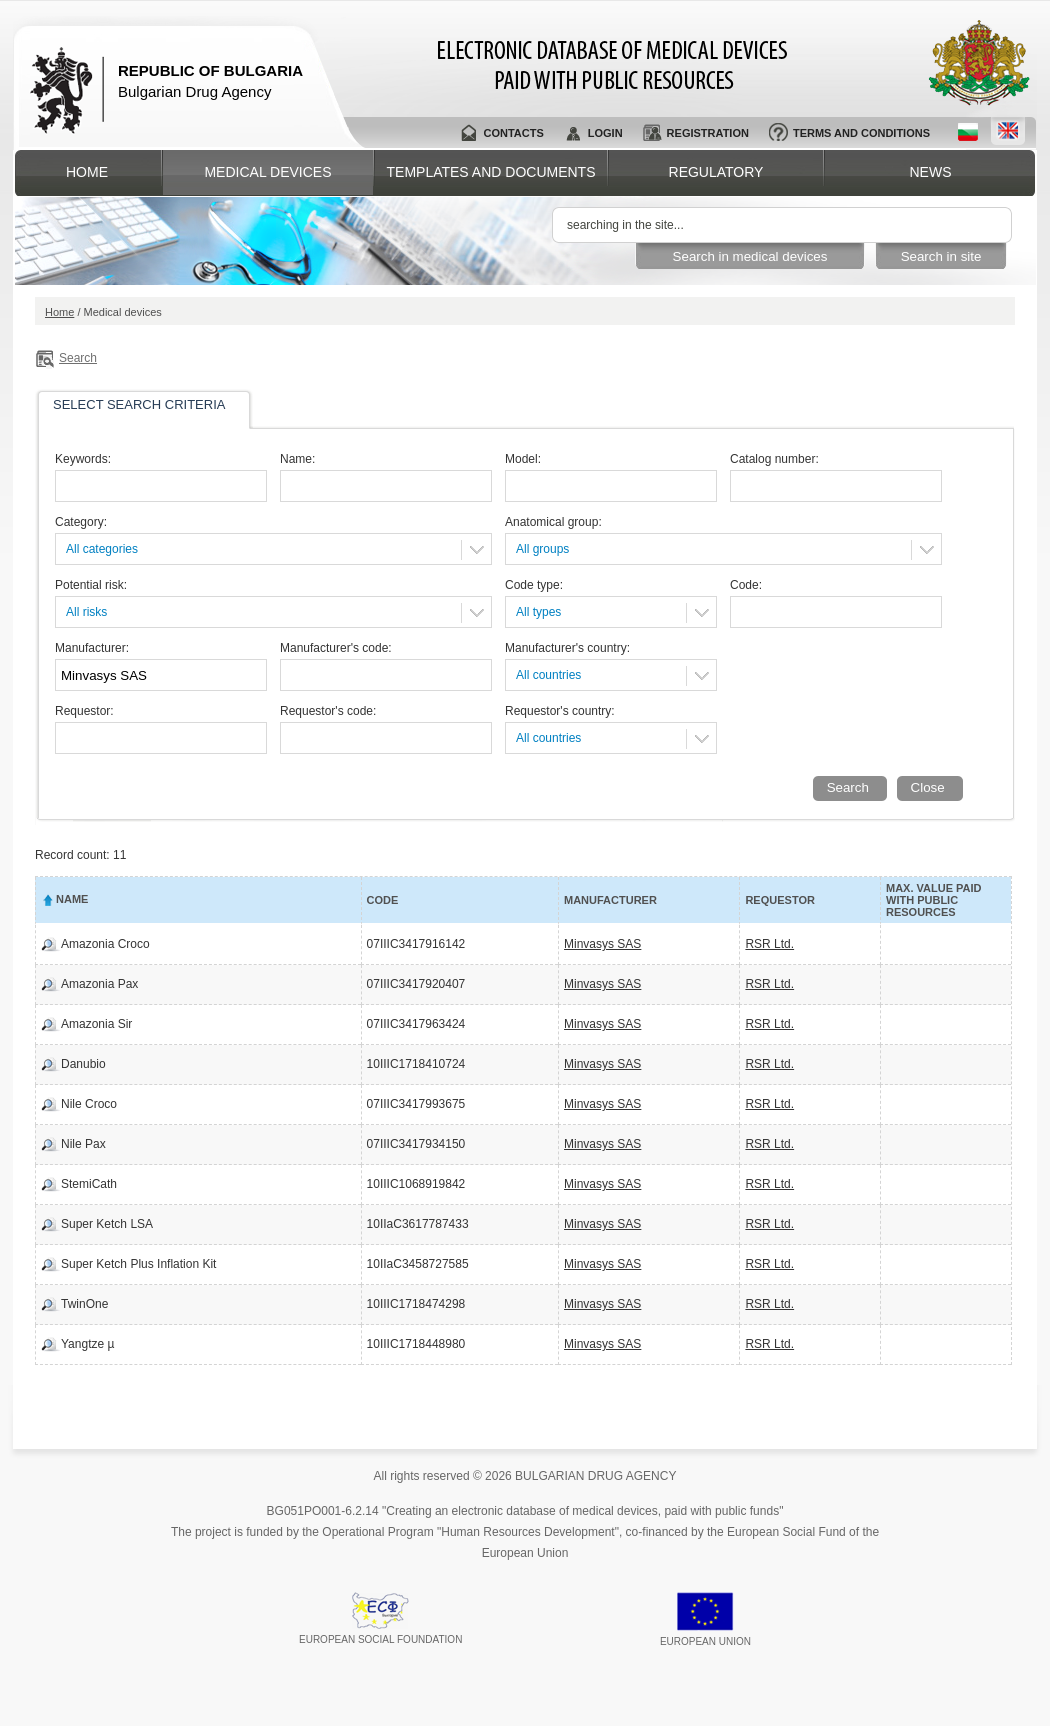  What do you see at coordinates (931, 172) in the screenshot?
I see `News` at bounding box center [931, 172].